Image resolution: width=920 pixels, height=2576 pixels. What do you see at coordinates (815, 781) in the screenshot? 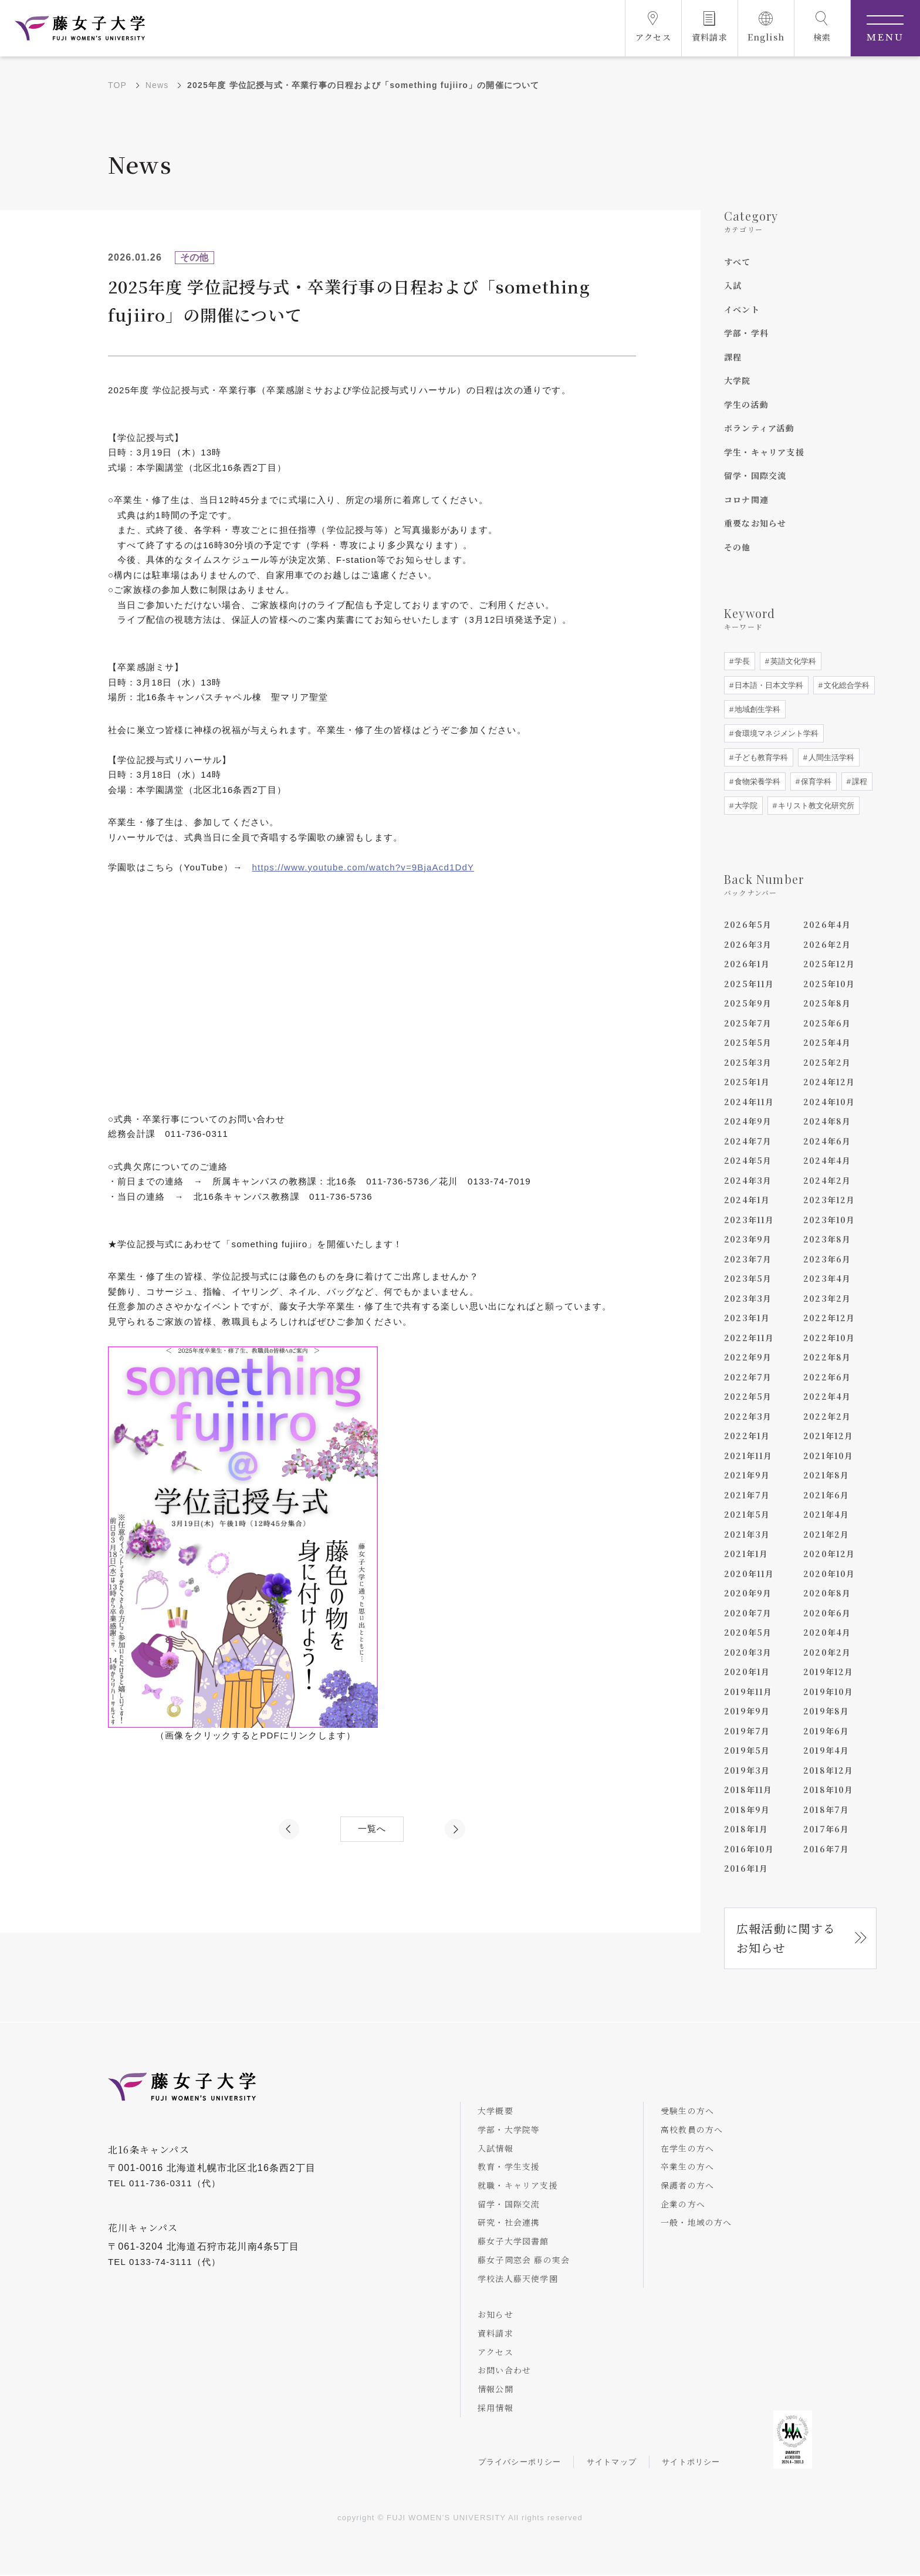
I see `保育学科` at bounding box center [815, 781].